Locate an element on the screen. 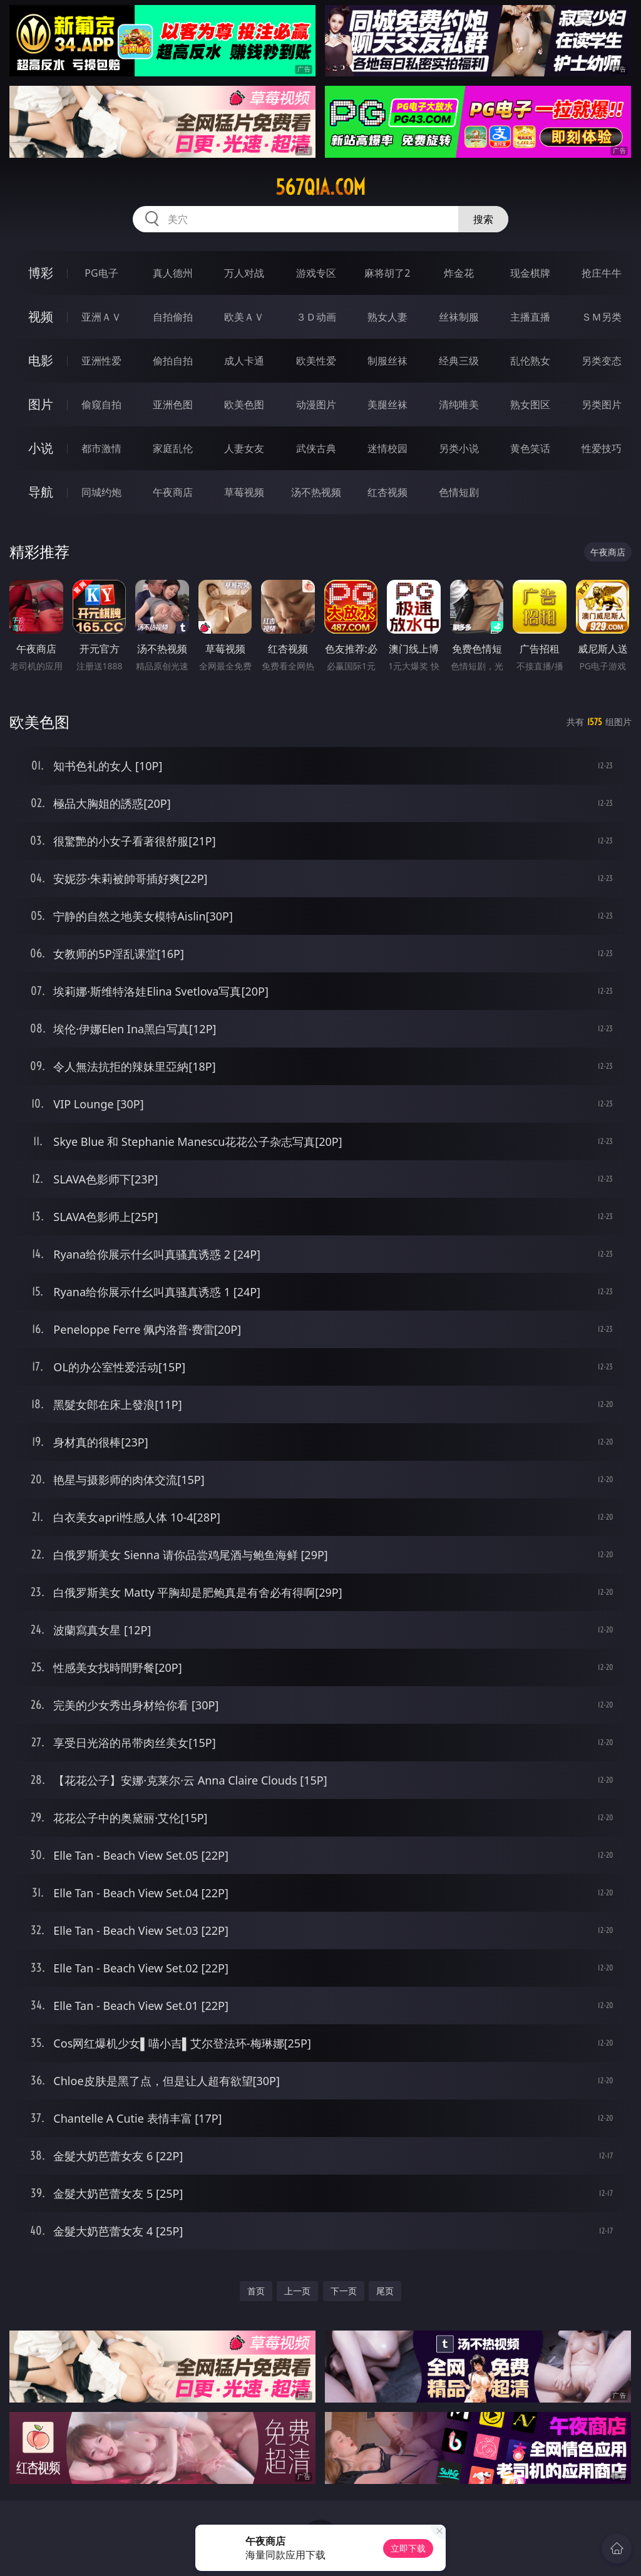 This screenshot has width=641, height=2576. 美腿丝袜 is located at coordinates (387, 404).